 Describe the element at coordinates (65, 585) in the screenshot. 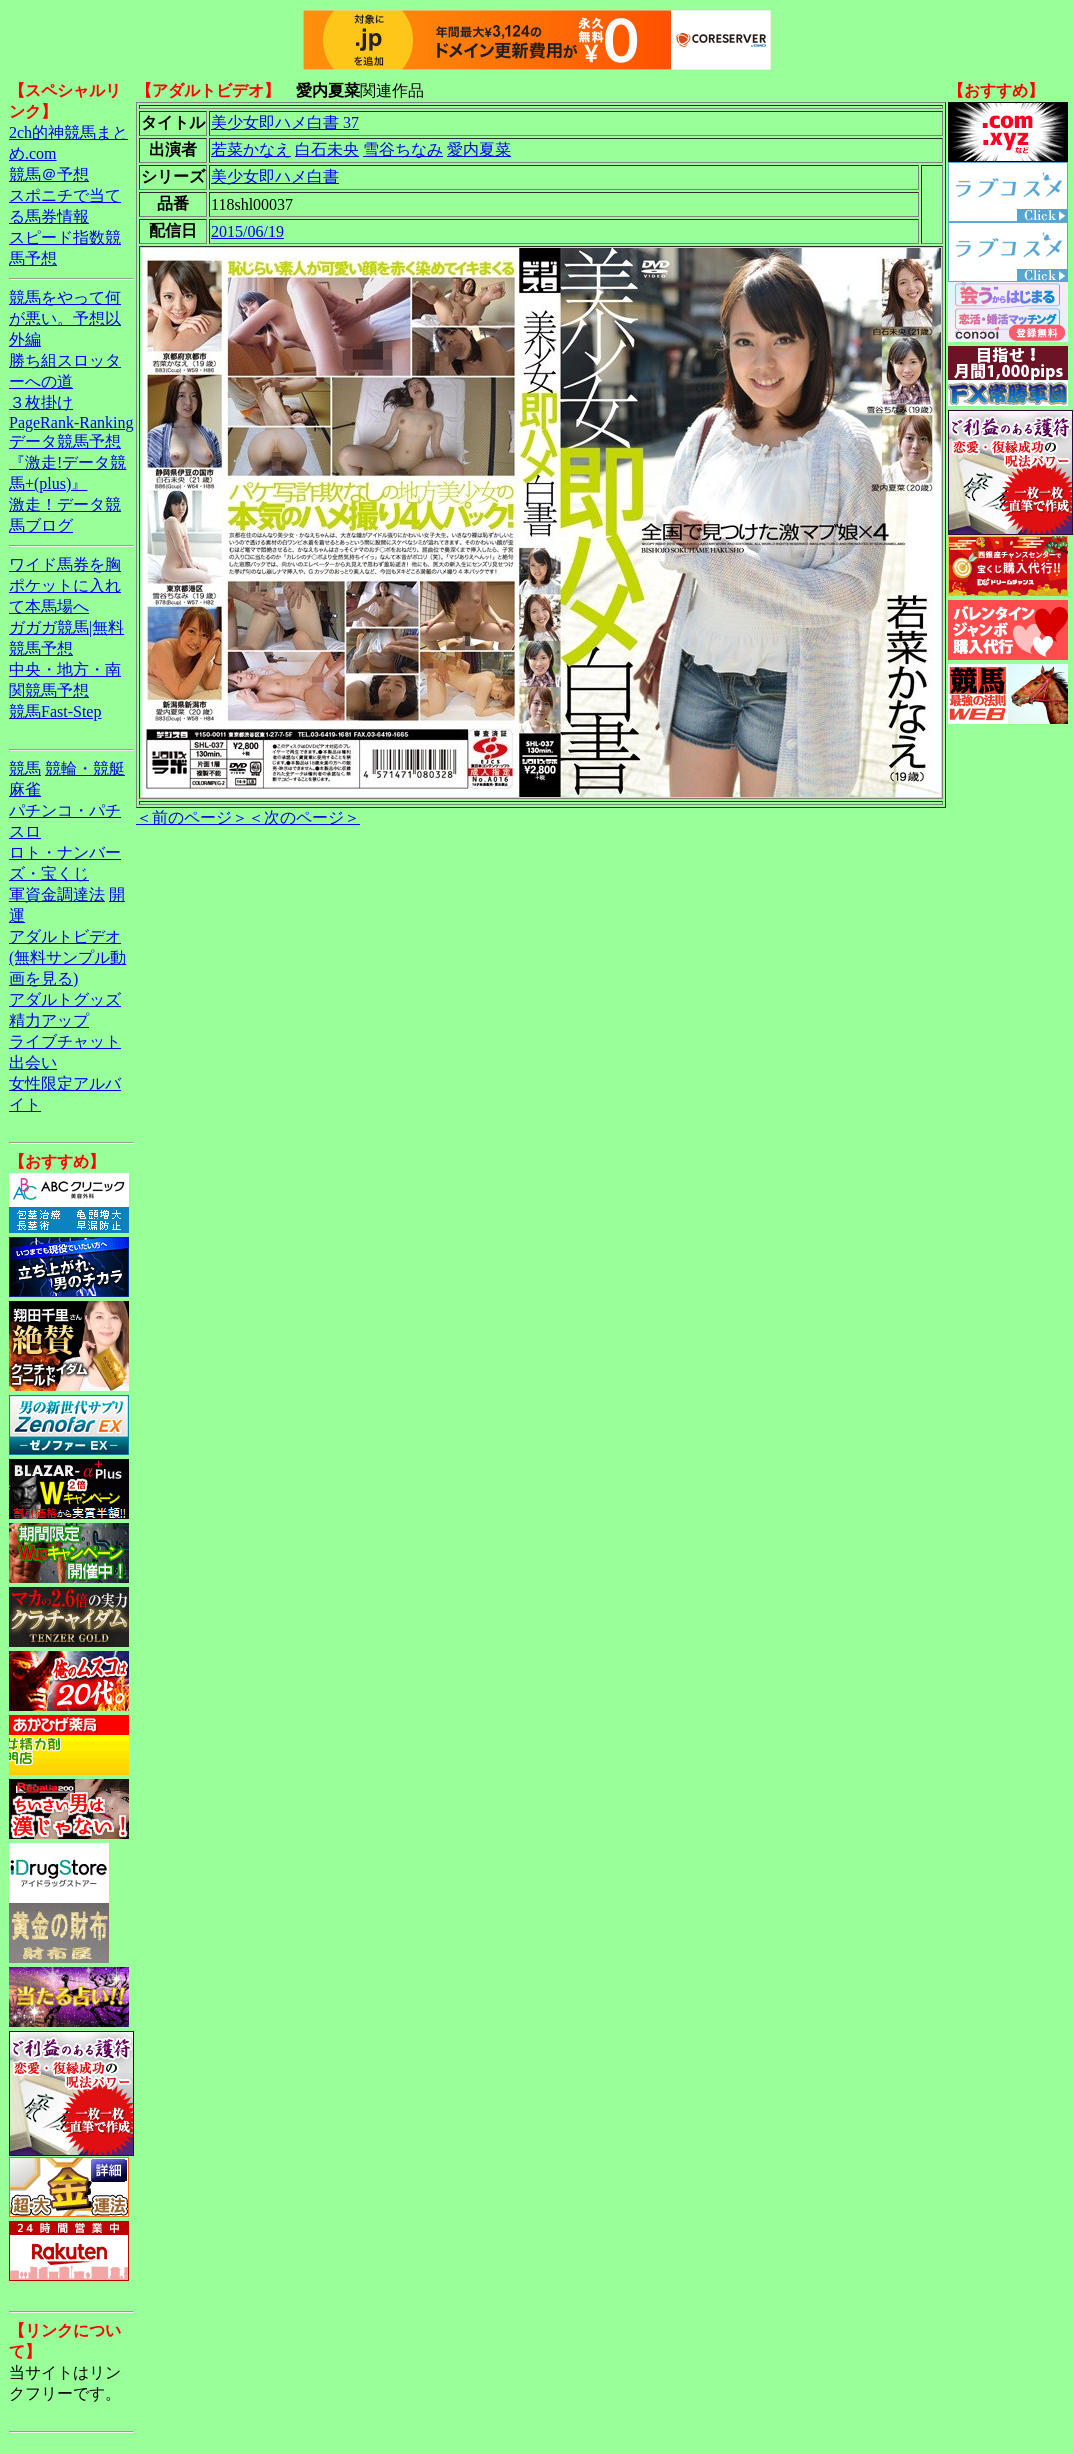

I see `ワイド馬券を胸ポケットに入れて本馬場へ` at that location.